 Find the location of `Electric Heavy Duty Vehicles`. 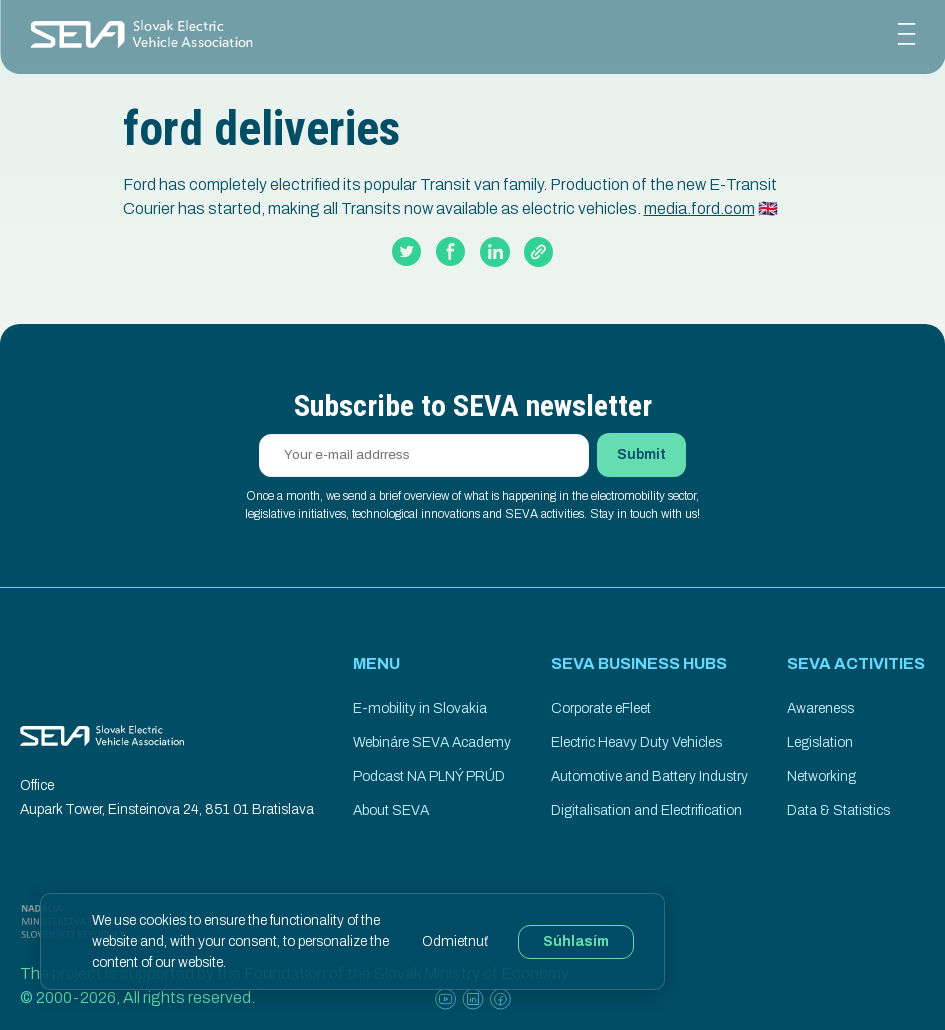

Electric Heavy Duty Vehicles is located at coordinates (636, 742).